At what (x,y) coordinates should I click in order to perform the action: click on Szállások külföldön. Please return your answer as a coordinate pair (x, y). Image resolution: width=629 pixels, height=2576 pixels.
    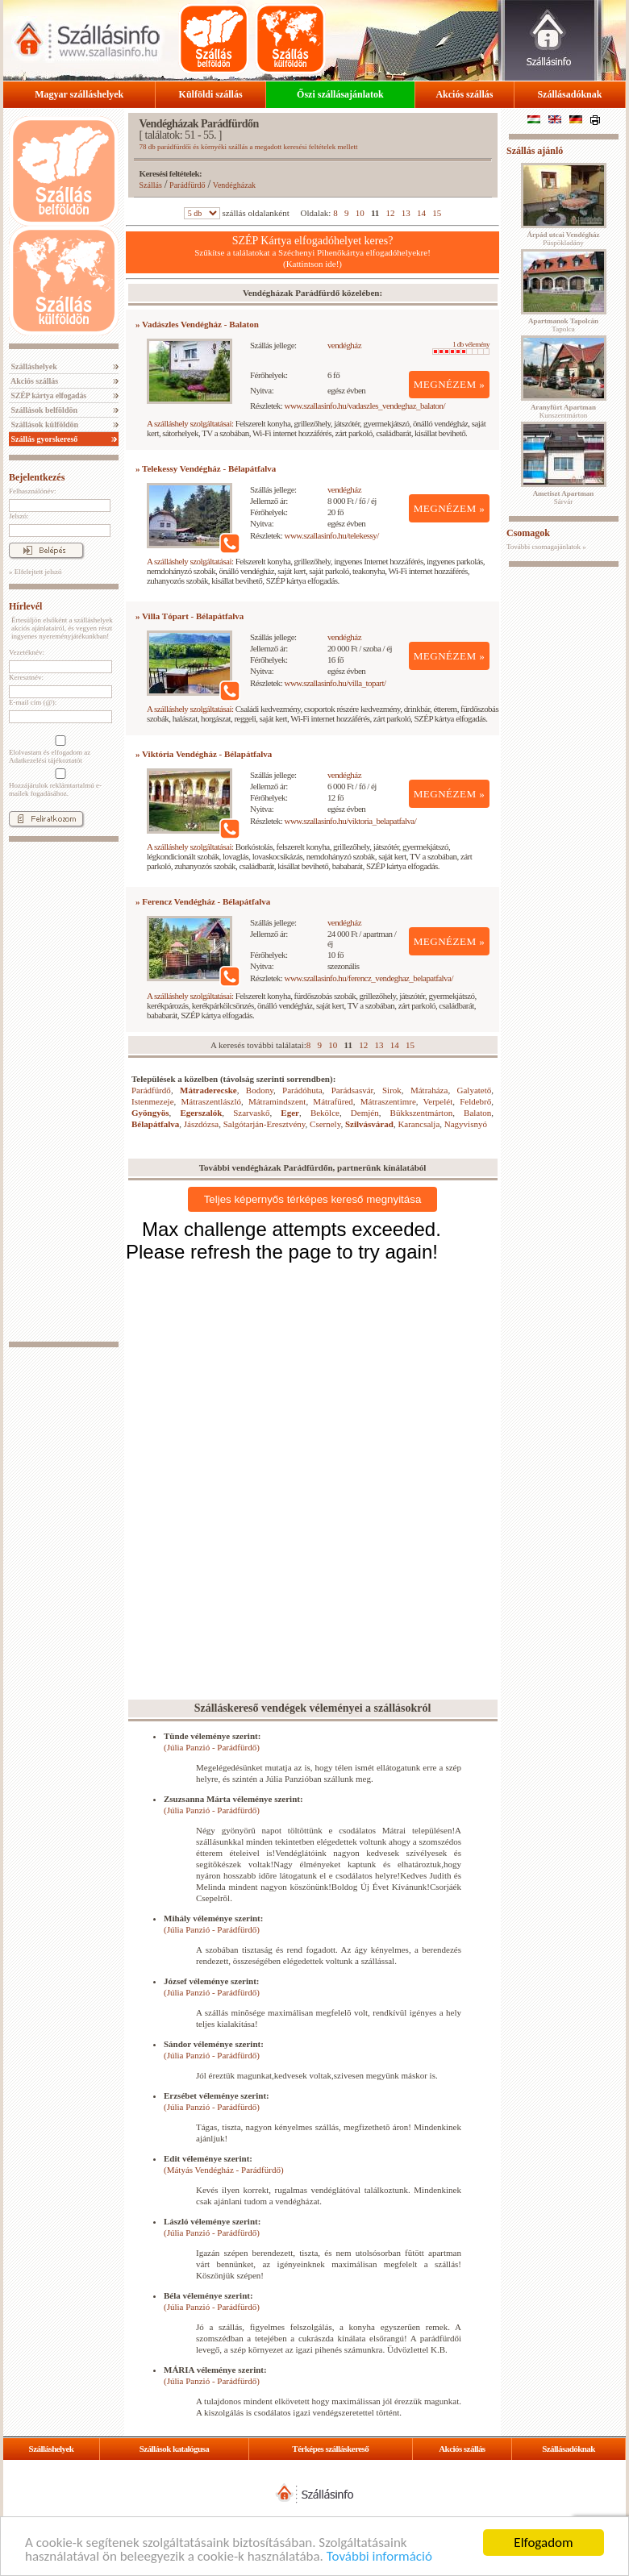
    Looking at the image, I should click on (43, 424).